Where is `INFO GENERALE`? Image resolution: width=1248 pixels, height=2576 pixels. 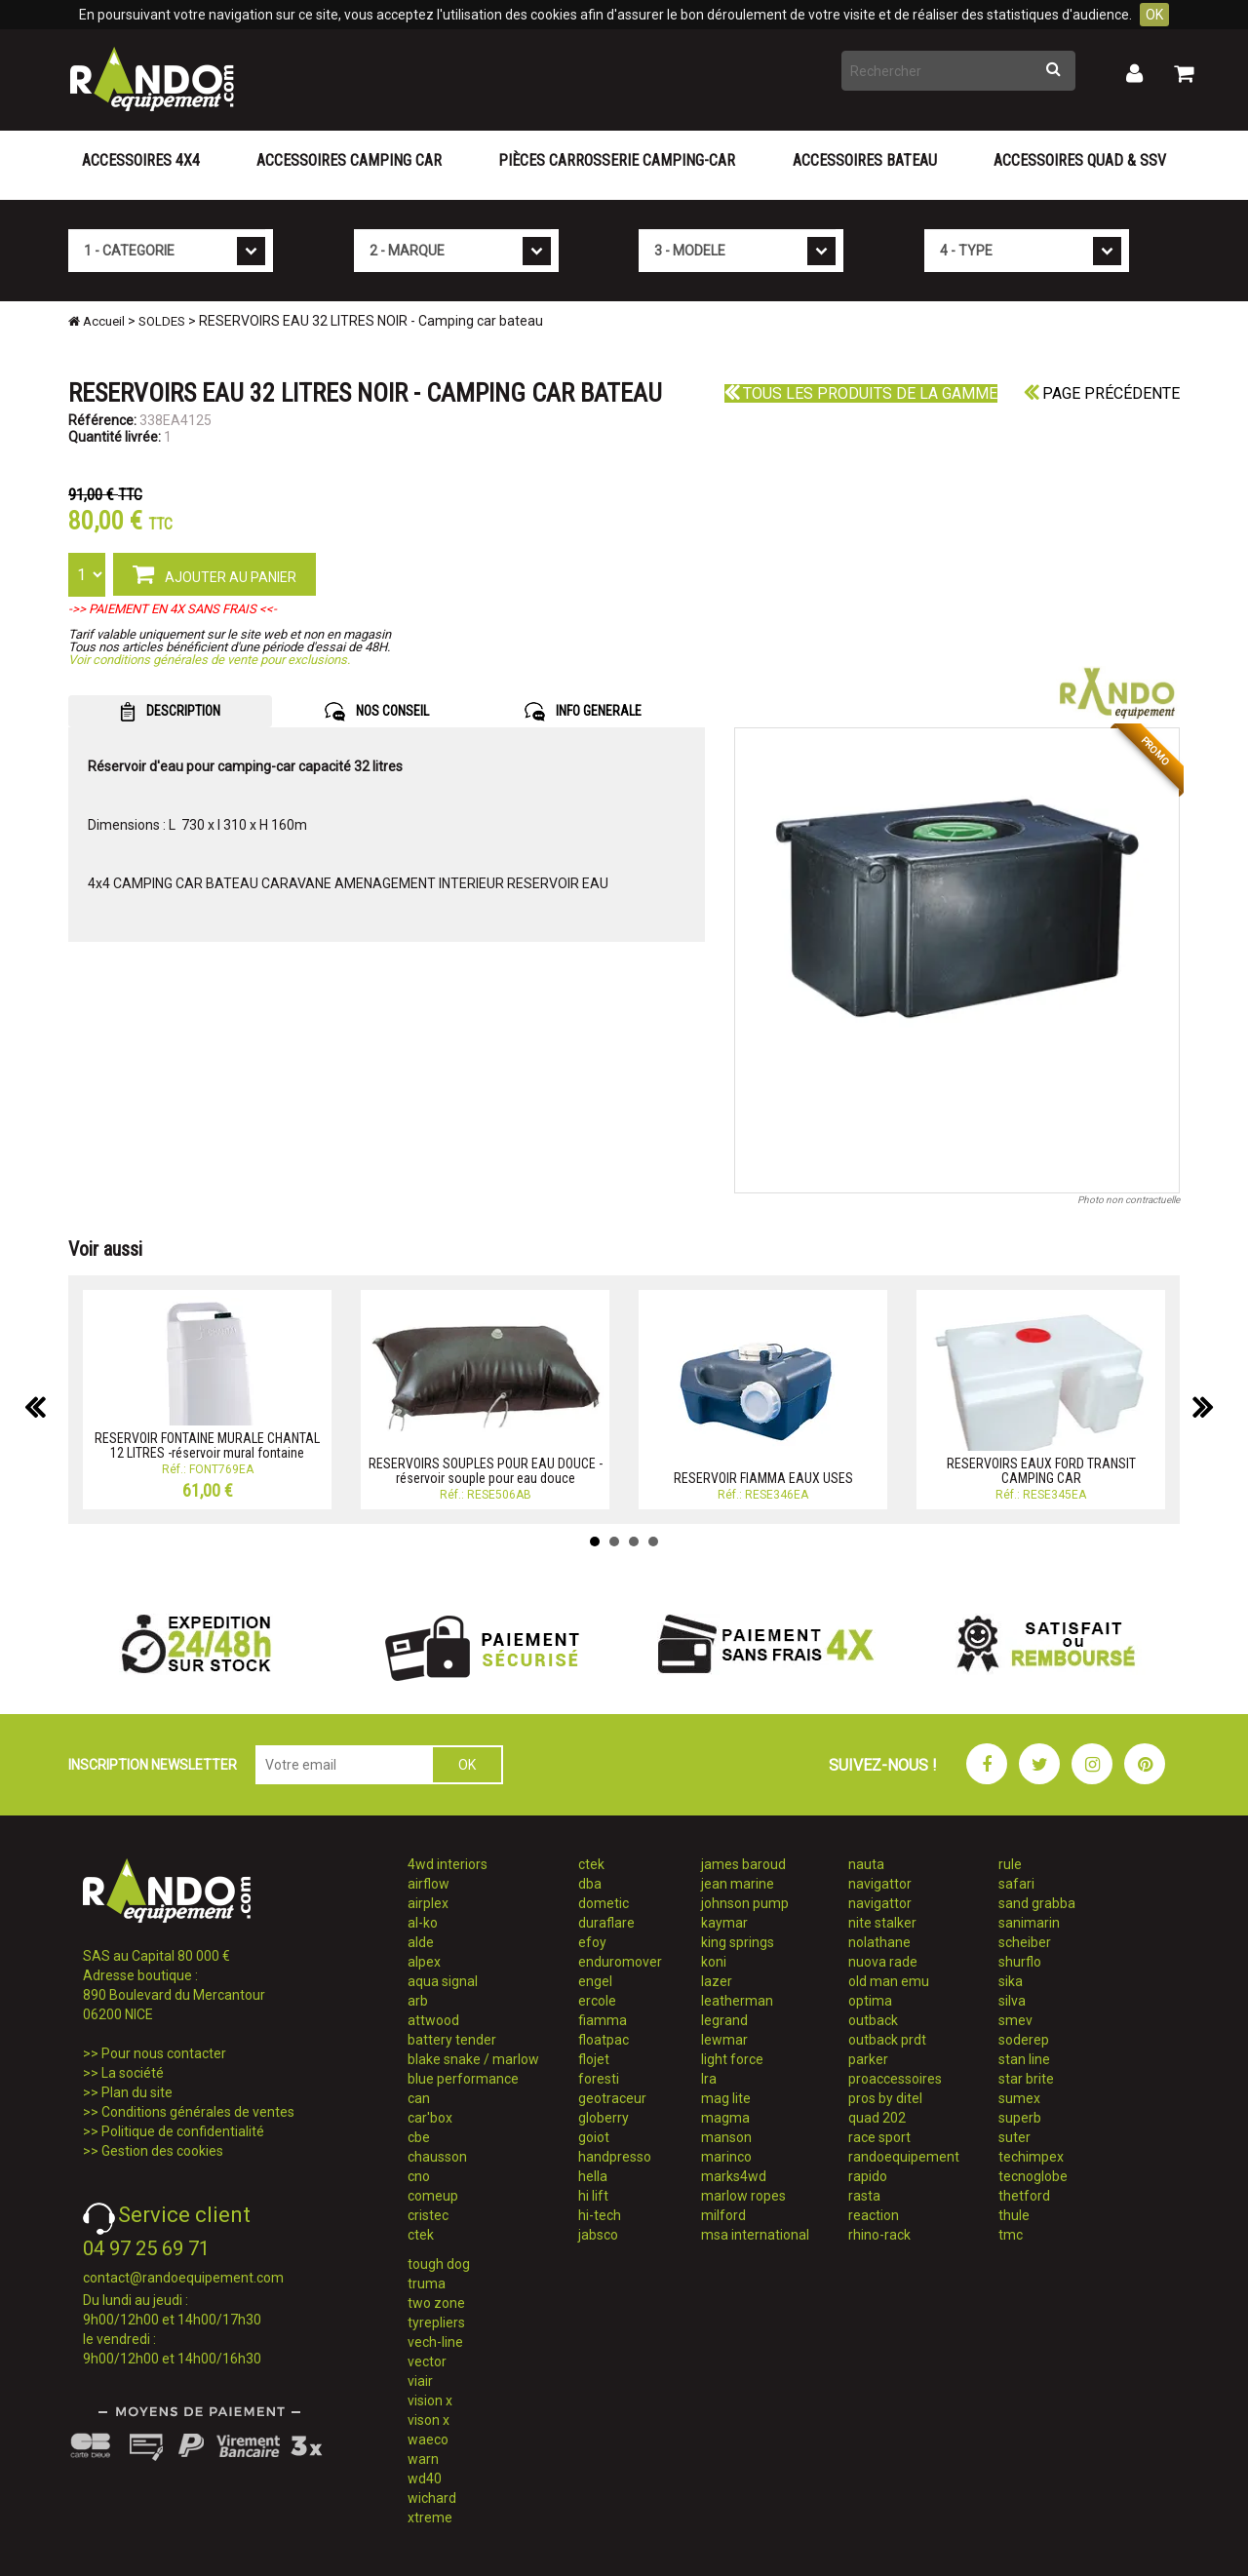 INFO GENERALE is located at coordinates (583, 712).